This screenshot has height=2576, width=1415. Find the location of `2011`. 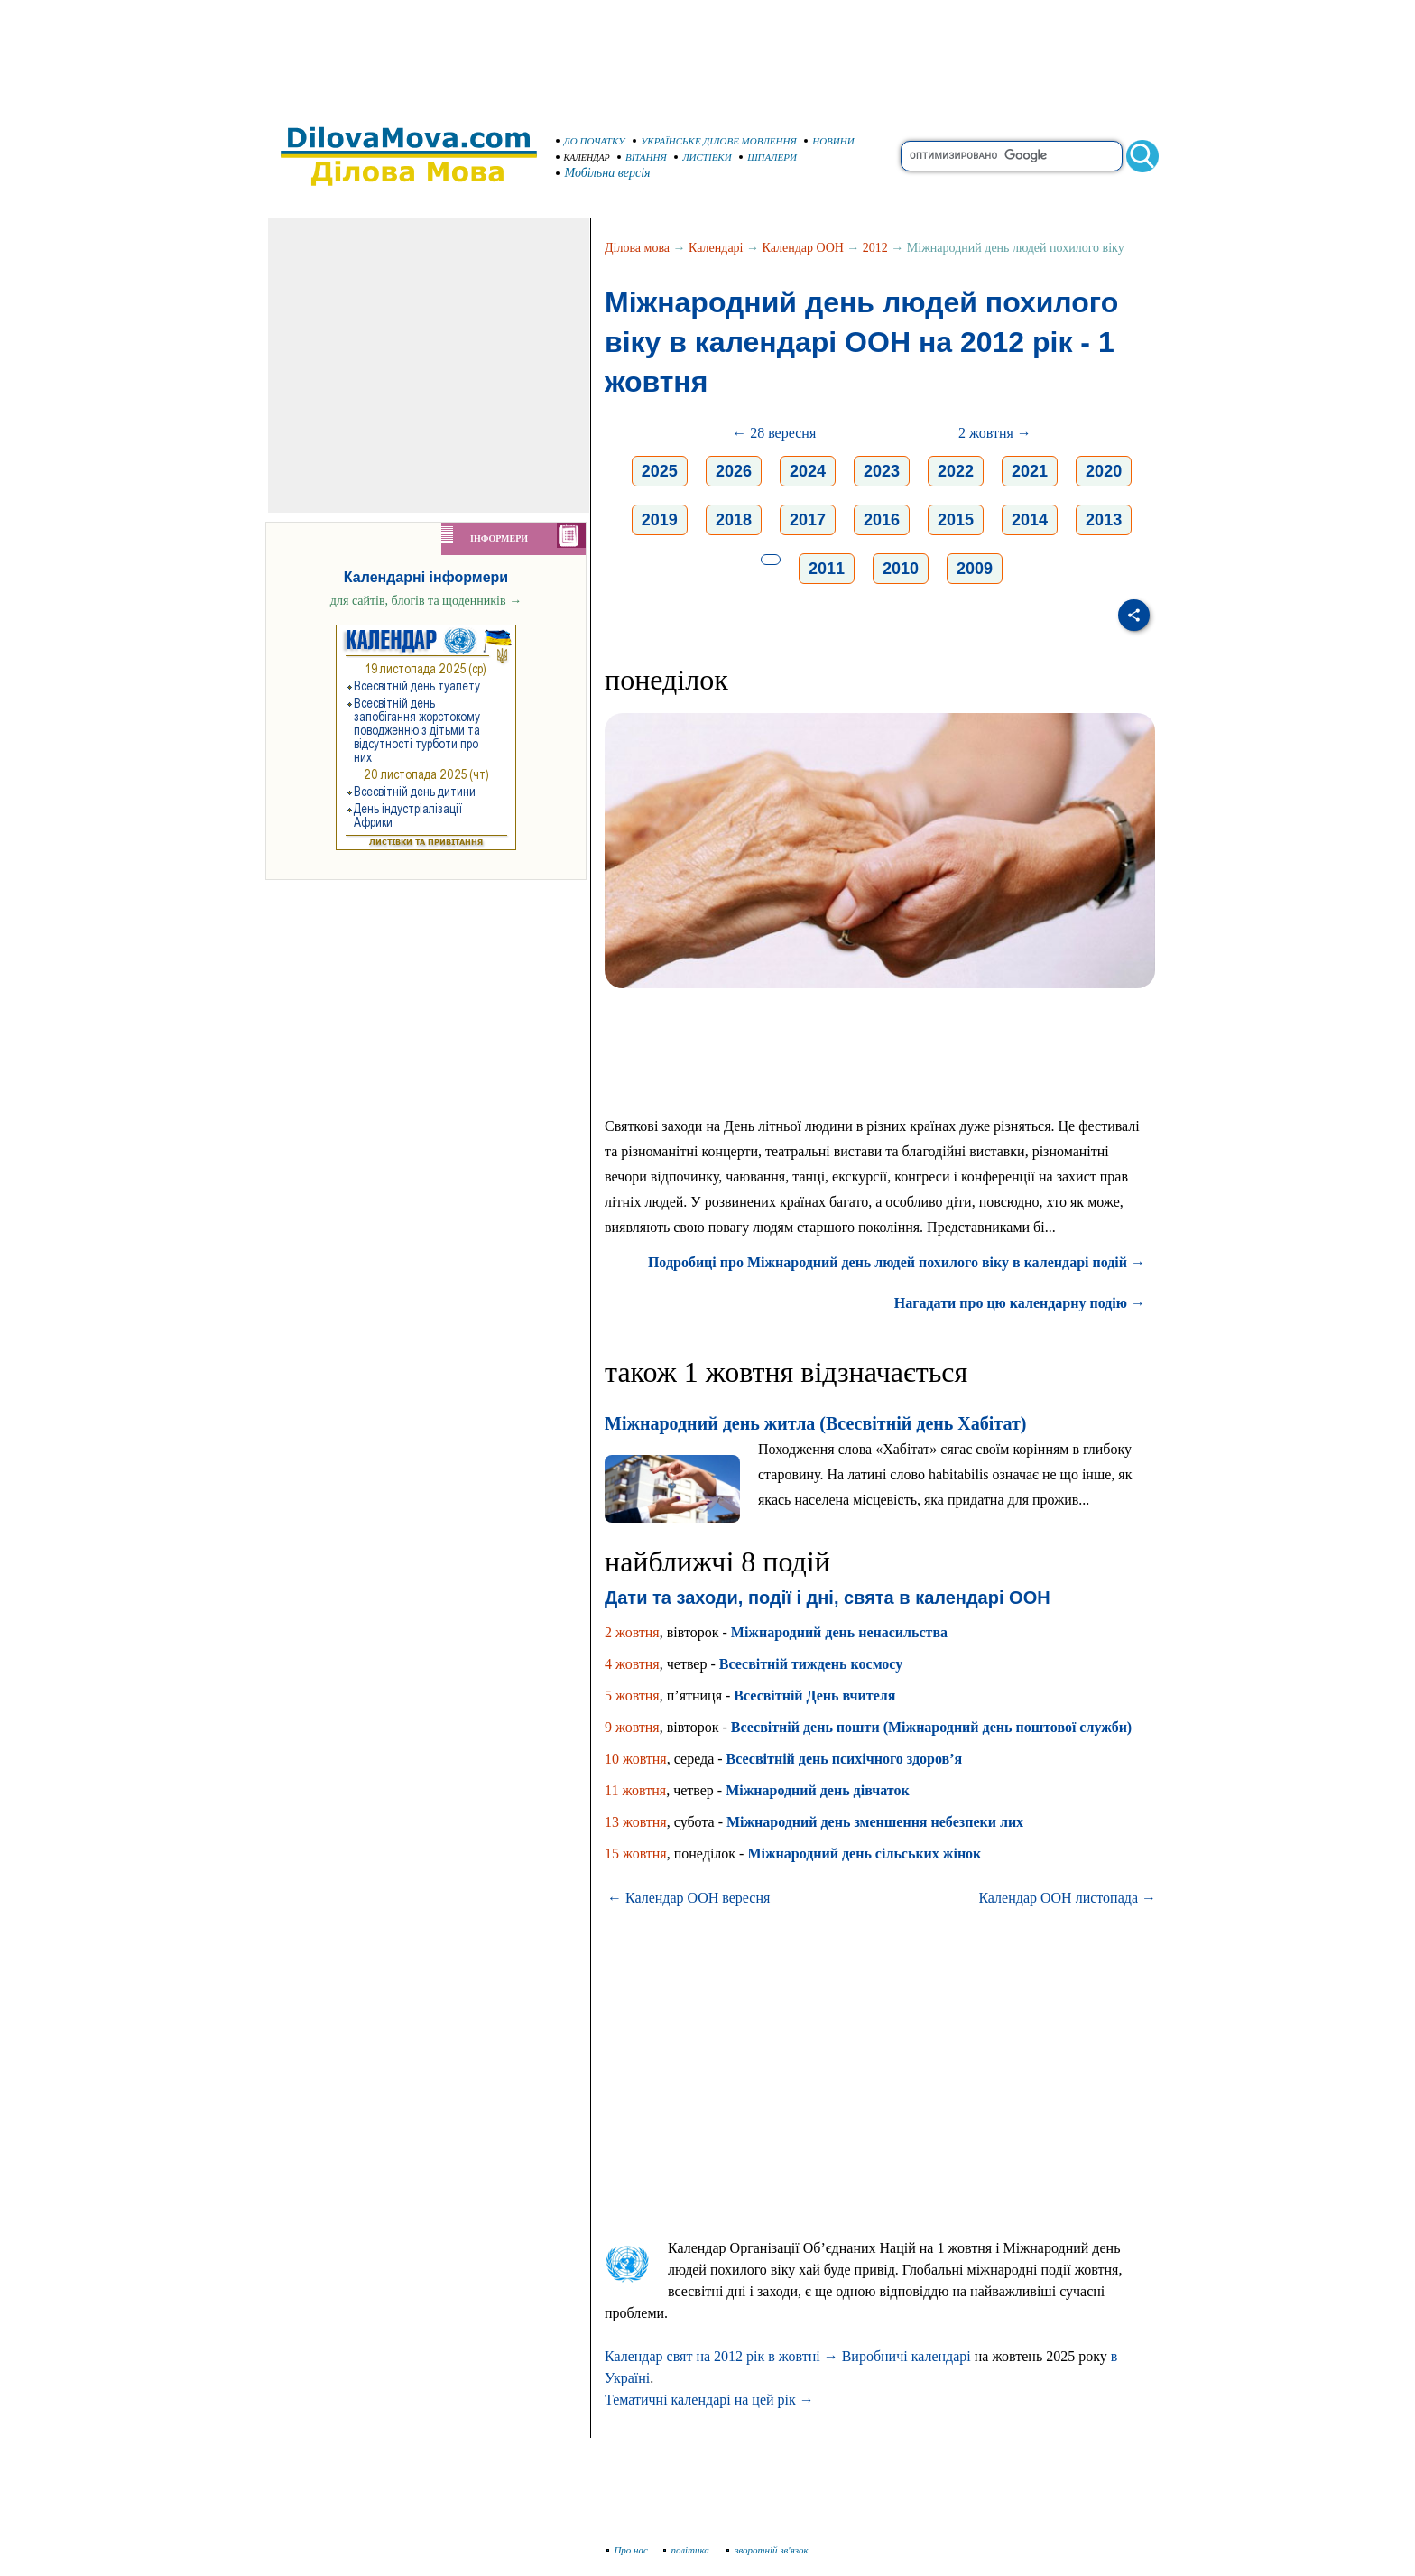

2011 is located at coordinates (827, 569).